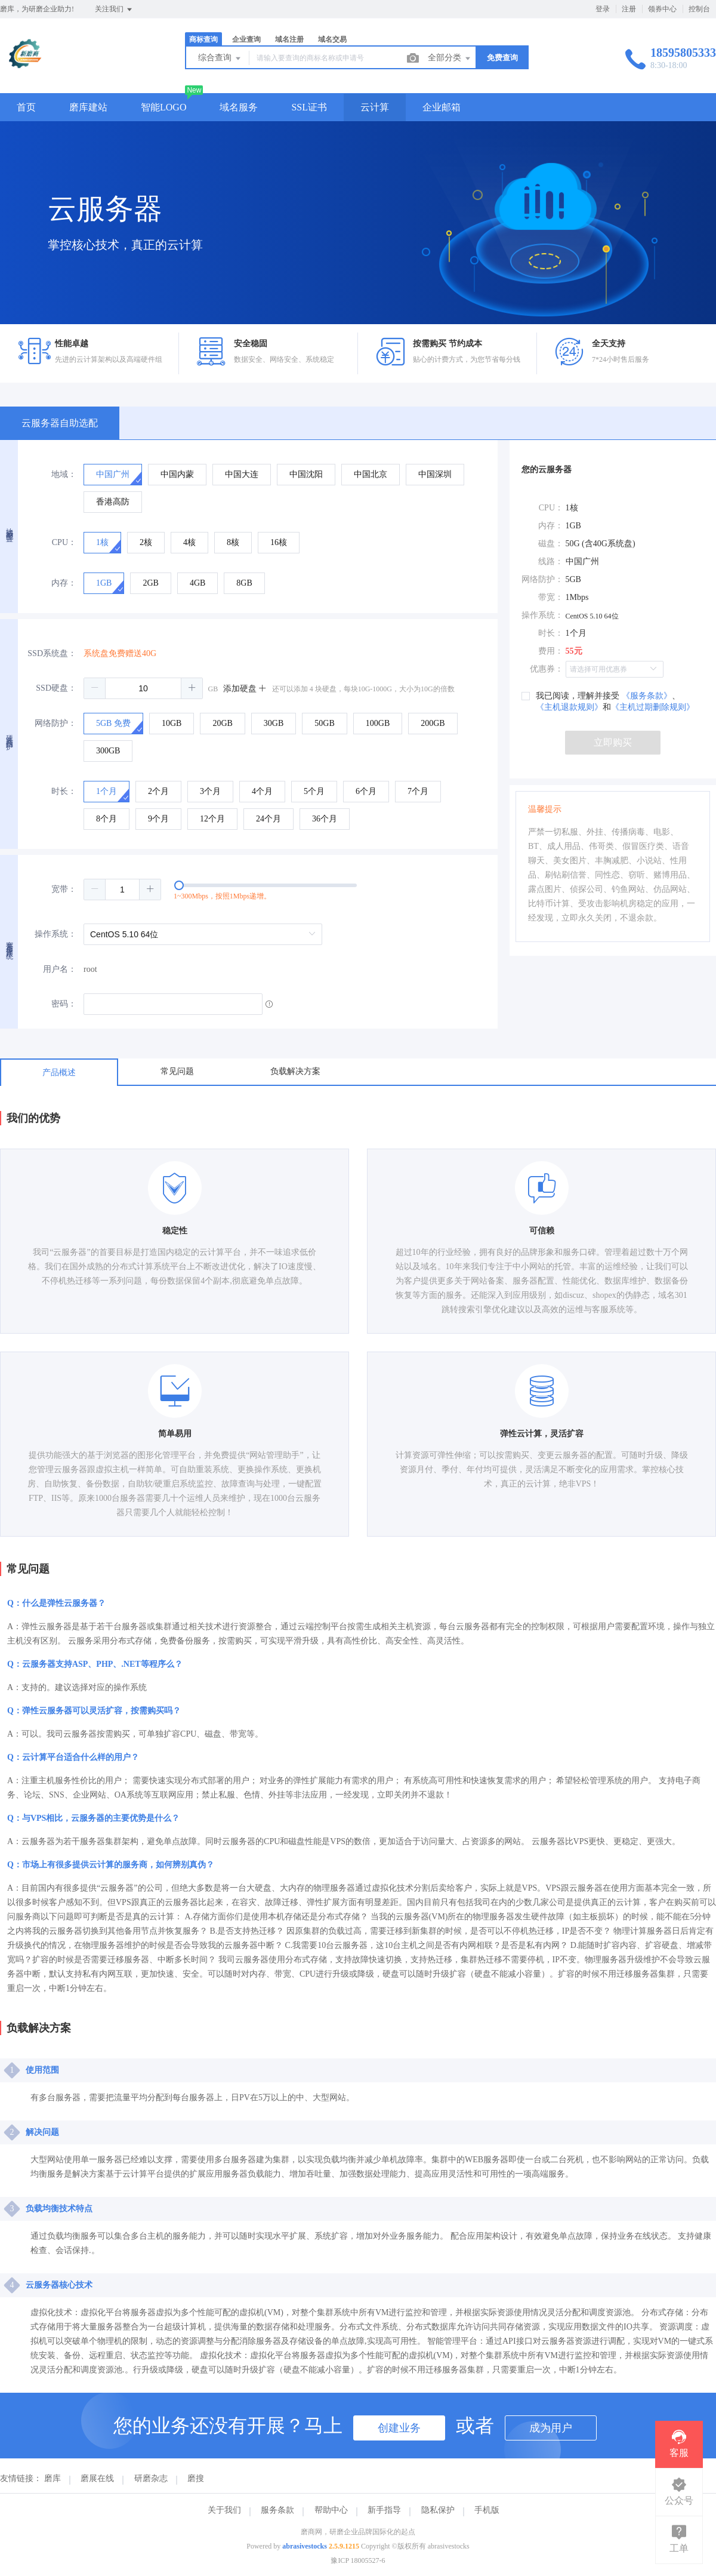  I want to click on SSD硬盘：, so click(56, 688).